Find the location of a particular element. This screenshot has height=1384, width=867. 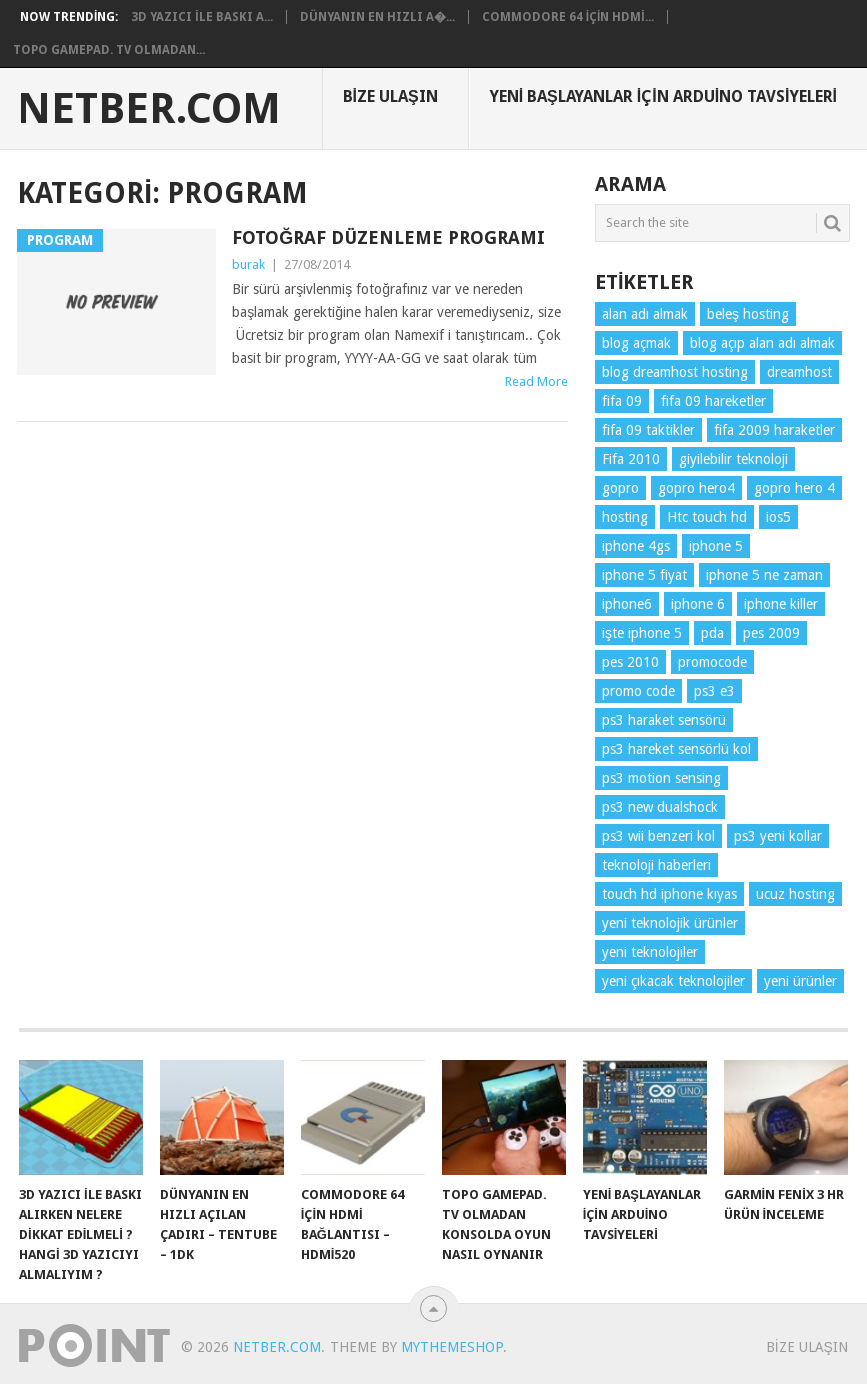

blog açıp alan adı almak [blog açıp alan adı almak (1 öge)] is located at coordinates (762, 343).